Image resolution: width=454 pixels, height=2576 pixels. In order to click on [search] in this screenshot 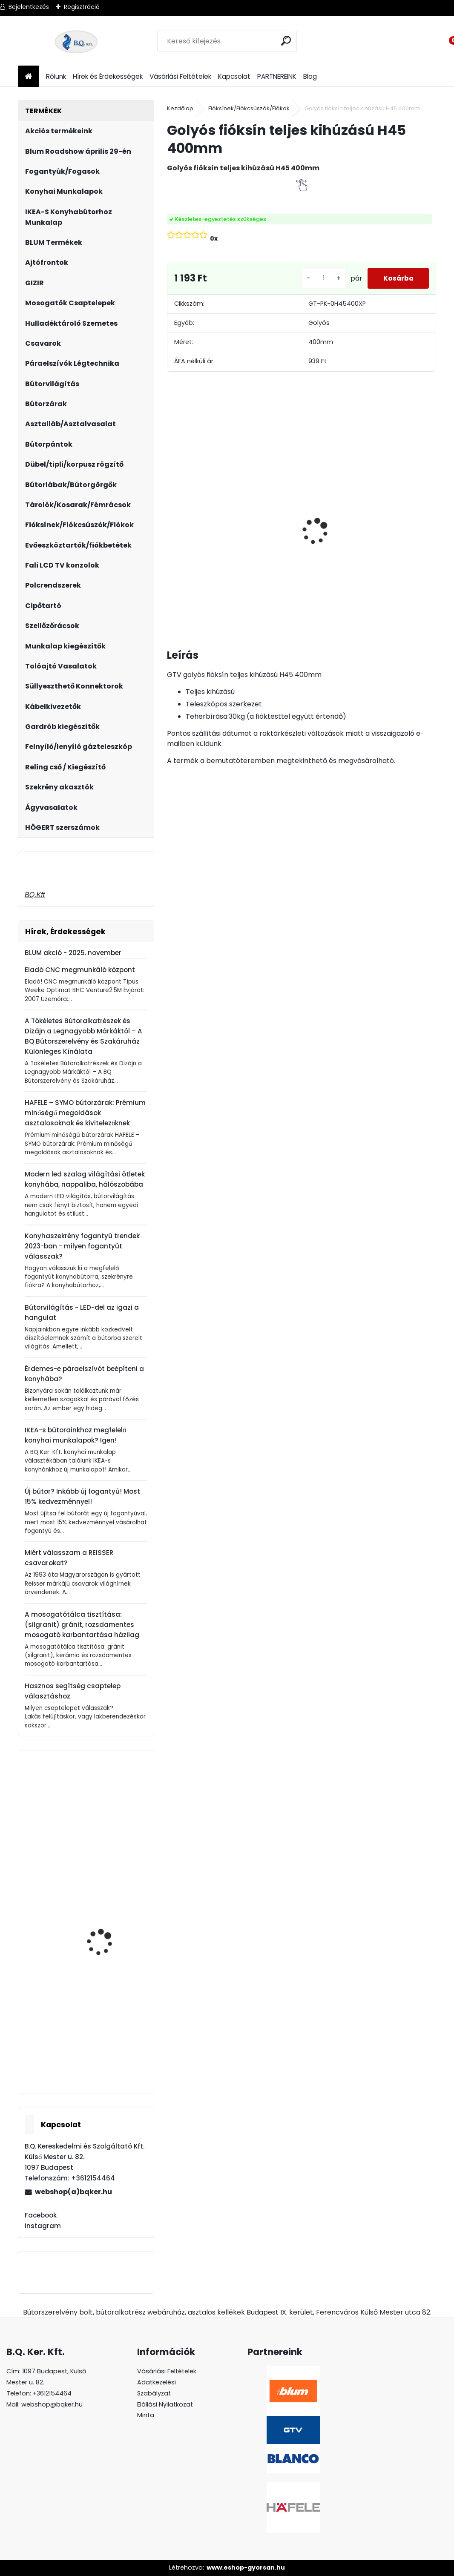, I will do `click(287, 41)`.